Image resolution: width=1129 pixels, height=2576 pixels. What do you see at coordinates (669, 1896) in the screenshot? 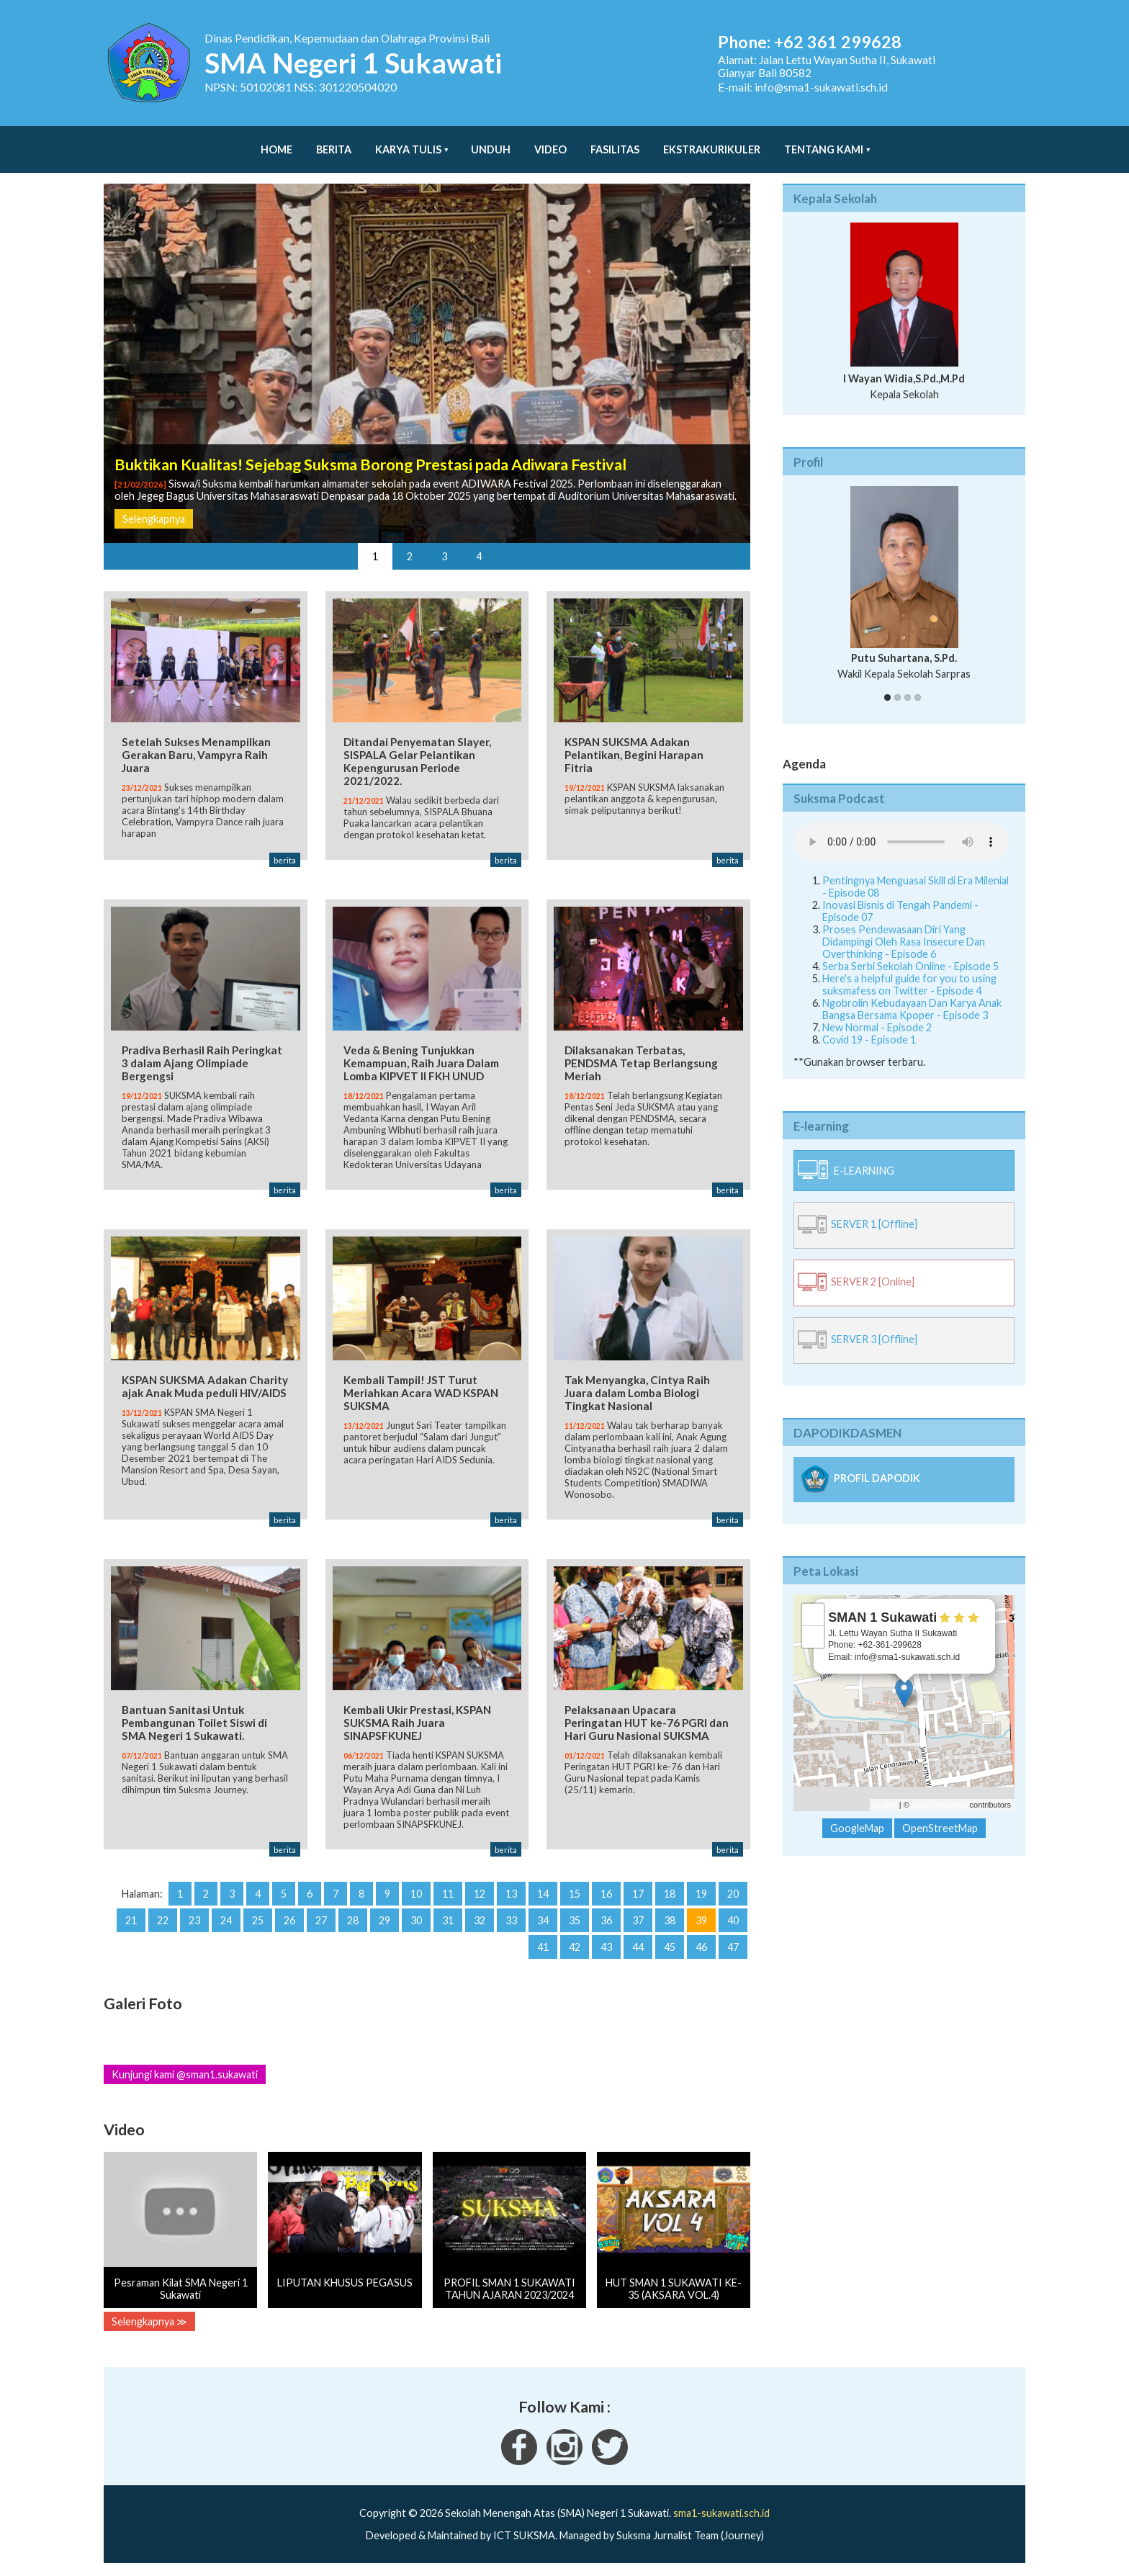
I see `18` at bounding box center [669, 1896].